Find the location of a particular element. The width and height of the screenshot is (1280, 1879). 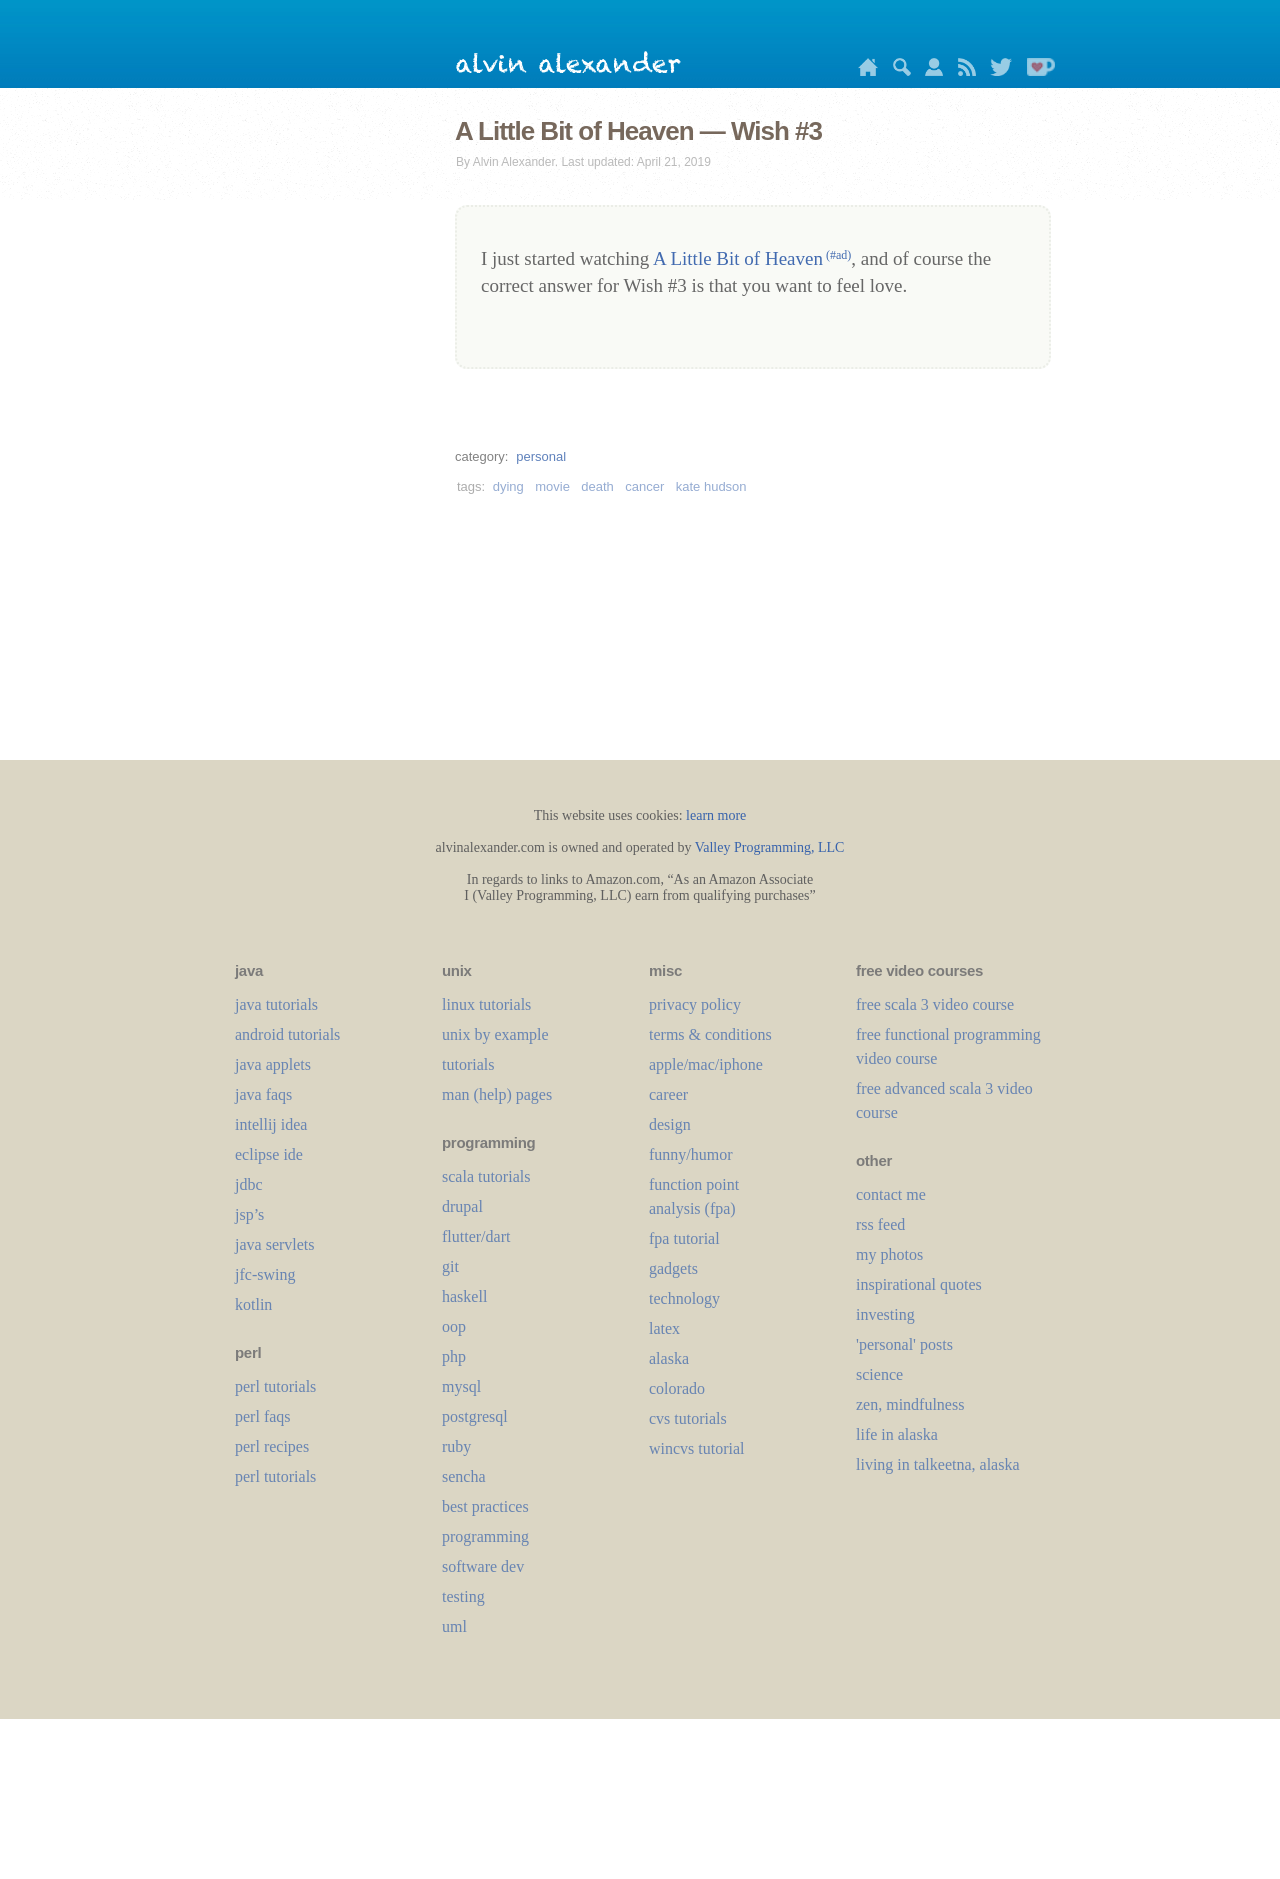

jfc-swing is located at coordinates (265, 1274).